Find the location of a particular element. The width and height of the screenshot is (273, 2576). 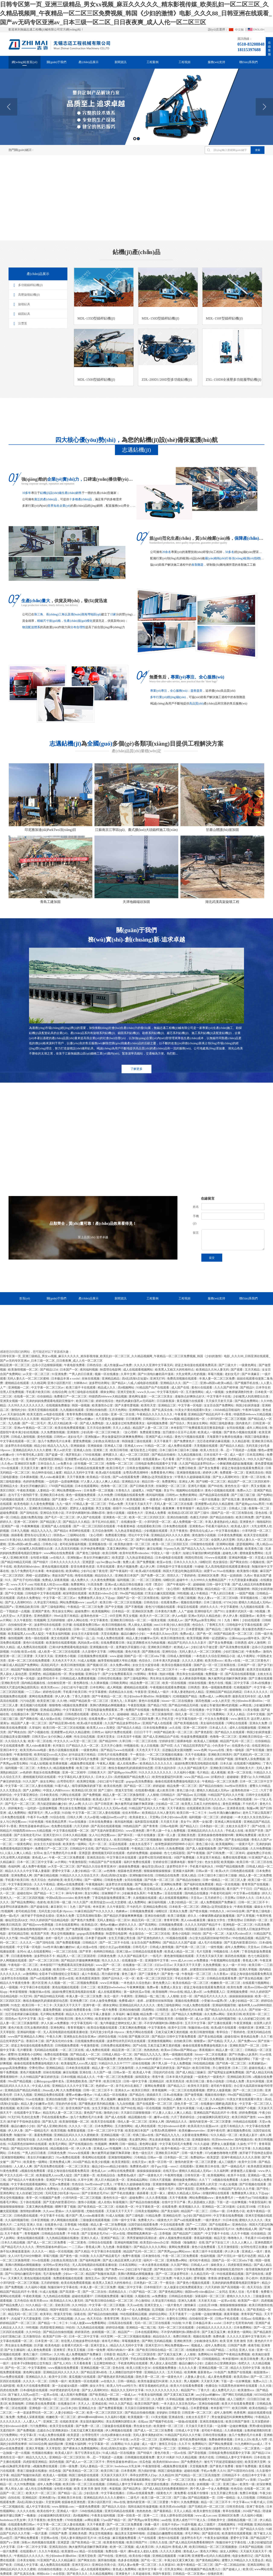

欧美日韩国产激情 is located at coordinates (244, 2117).